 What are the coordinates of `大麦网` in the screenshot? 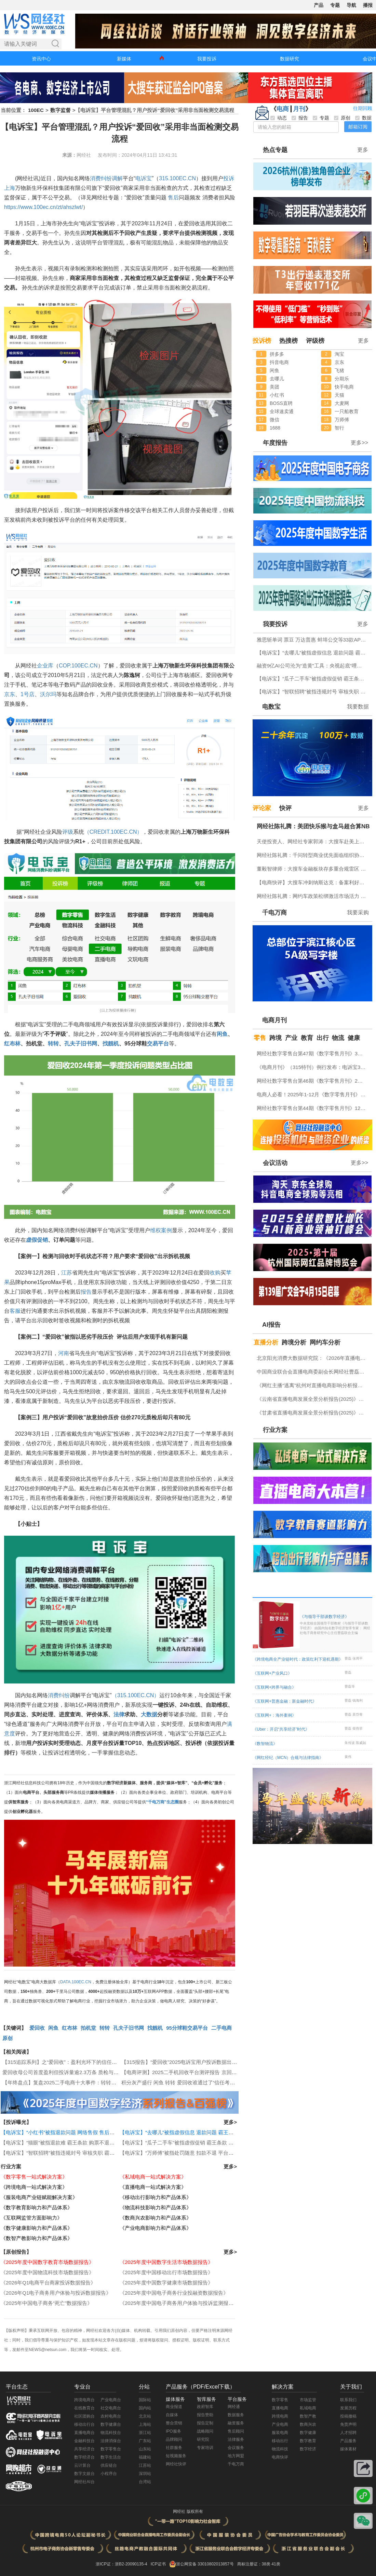 It's located at (342, 403).